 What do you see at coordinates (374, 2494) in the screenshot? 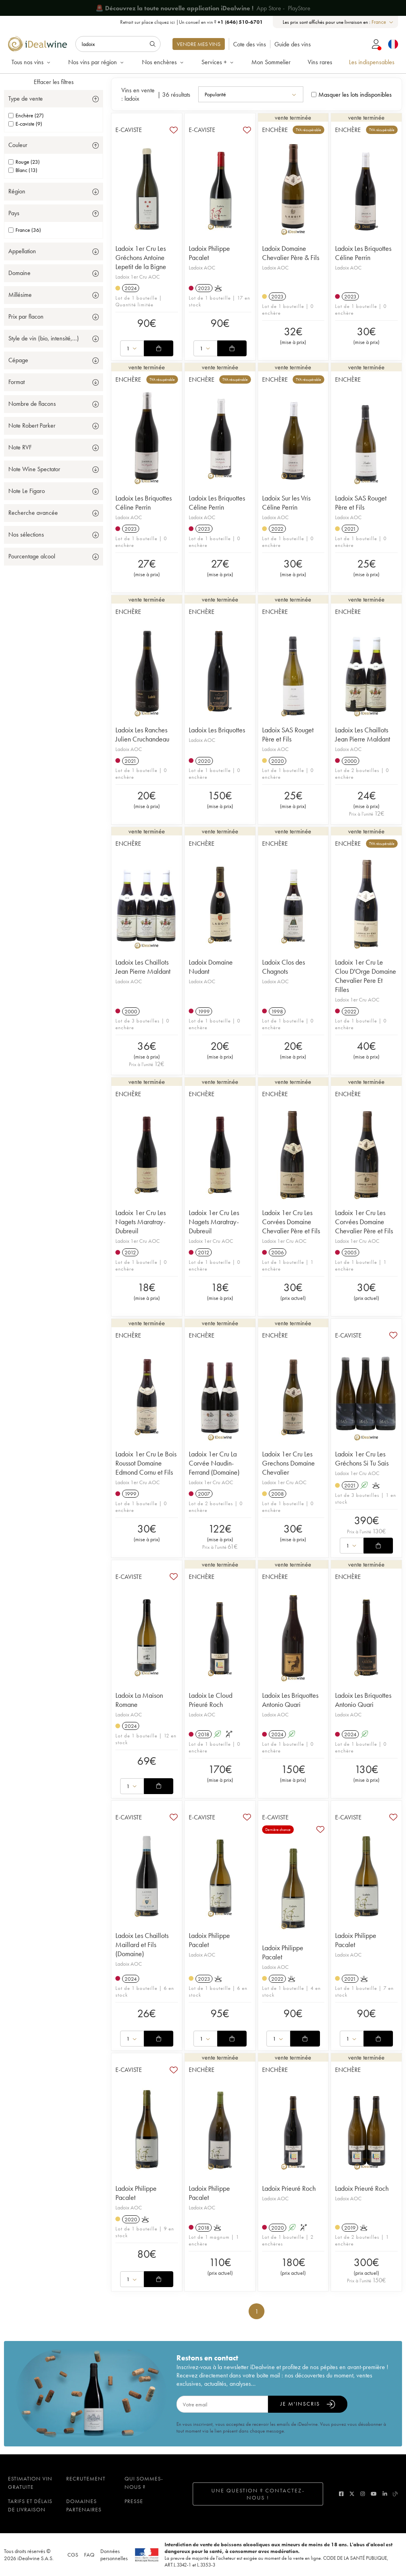
I see `[youtube]` at bounding box center [374, 2494].